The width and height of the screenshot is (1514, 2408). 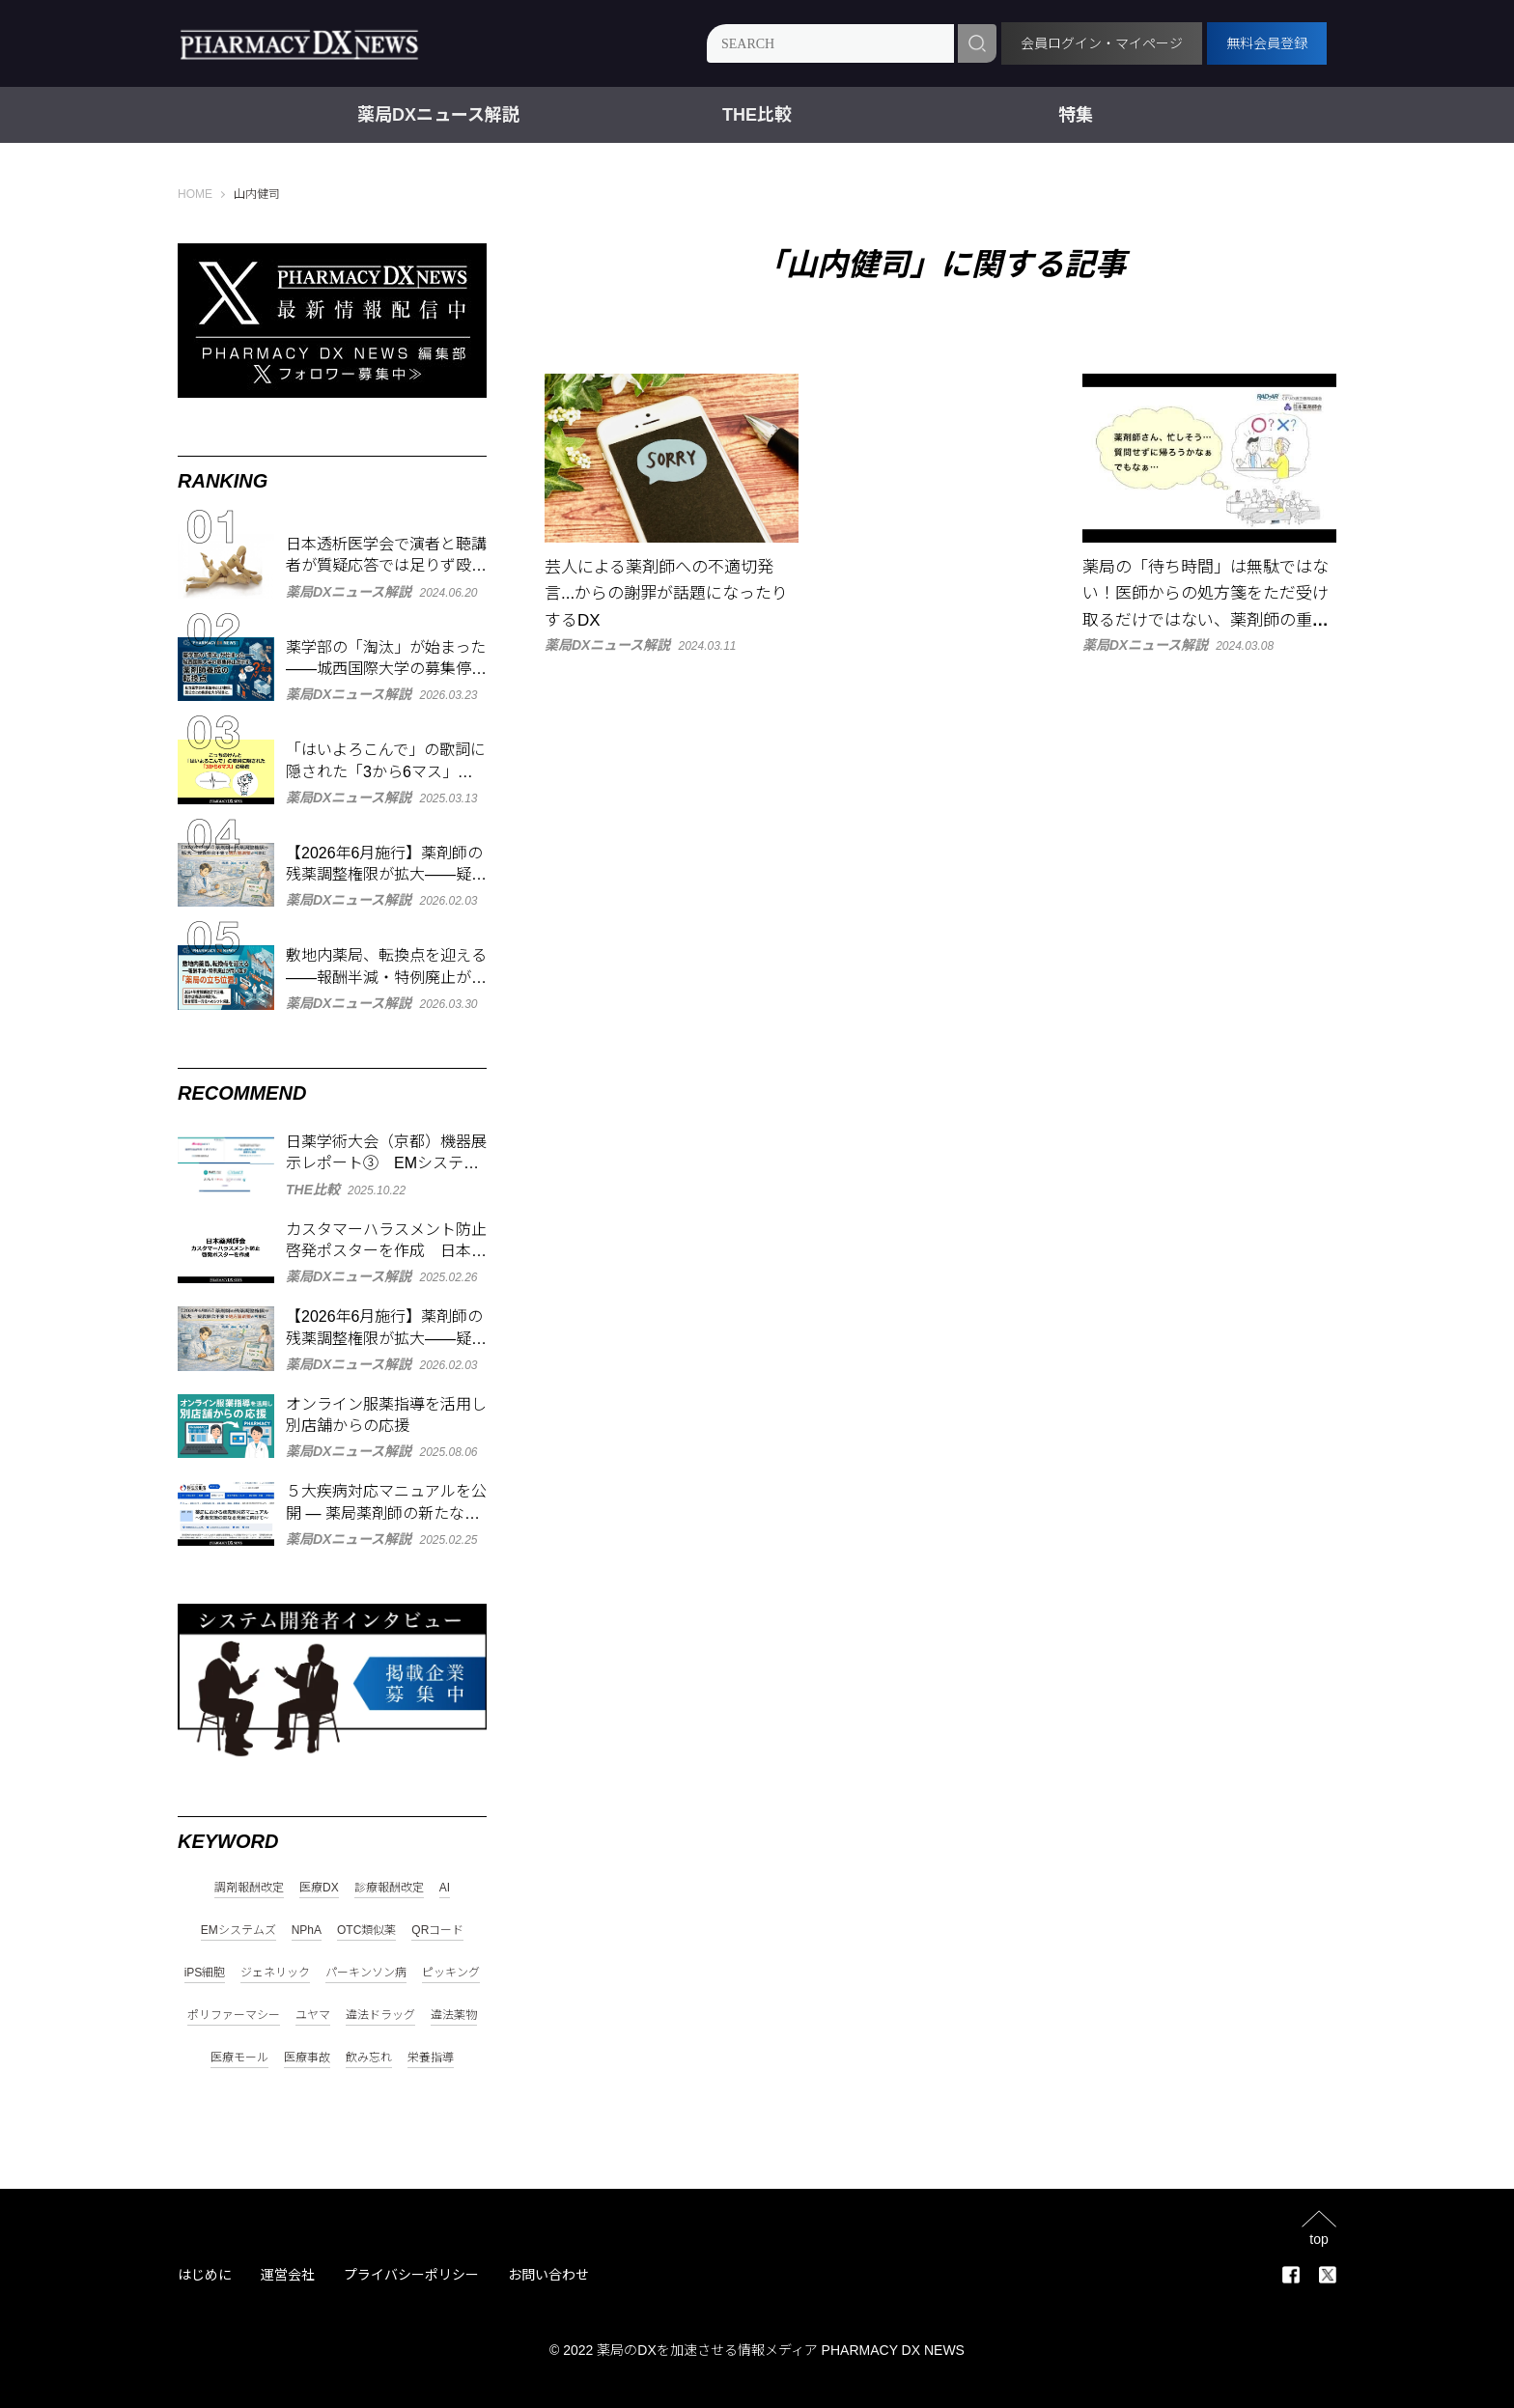 I want to click on 調剤報酬改定, so click(x=249, y=1888).